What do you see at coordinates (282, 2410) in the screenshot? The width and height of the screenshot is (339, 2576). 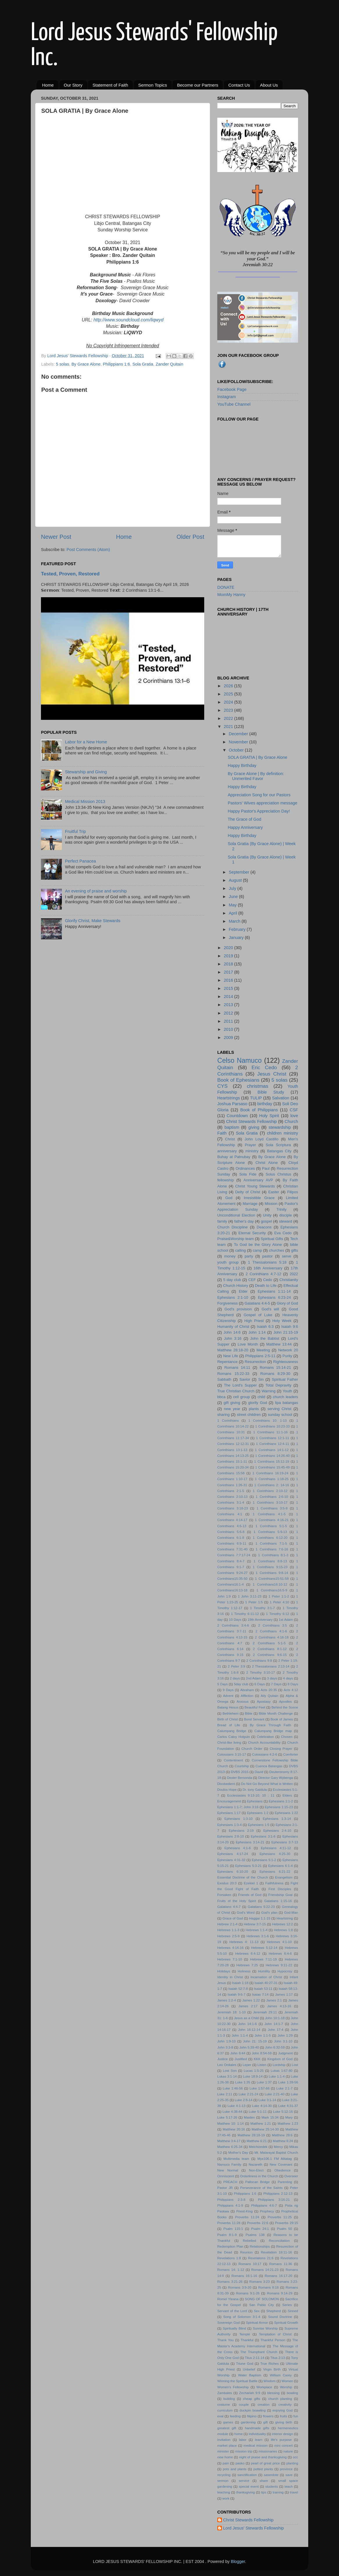 I see `enjoying God` at bounding box center [282, 2410].